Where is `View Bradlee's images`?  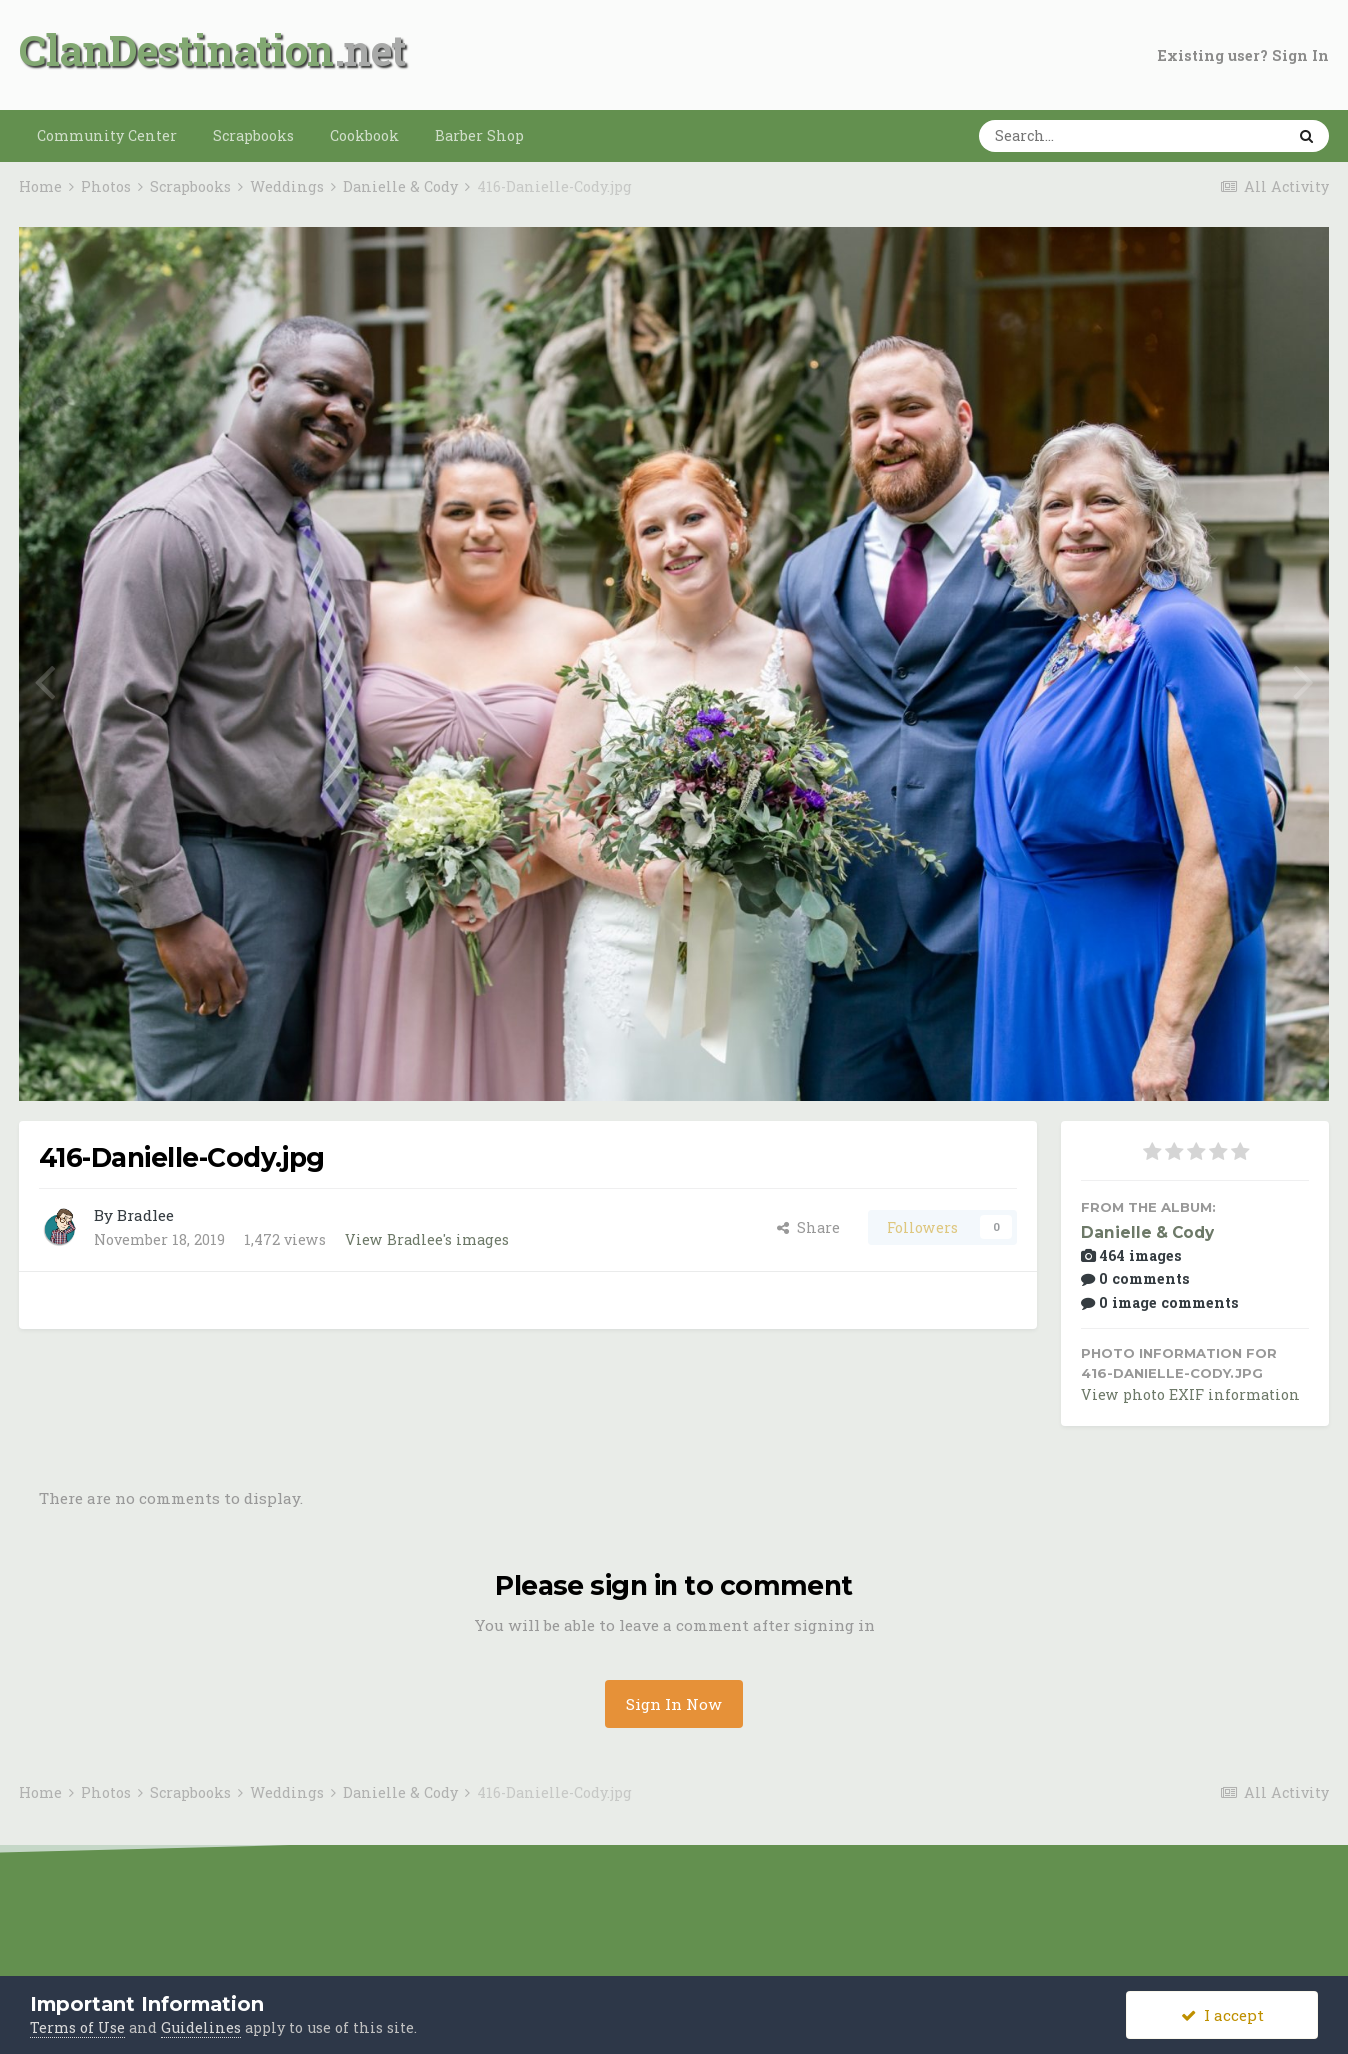
View Bradlee's images is located at coordinates (427, 1239).